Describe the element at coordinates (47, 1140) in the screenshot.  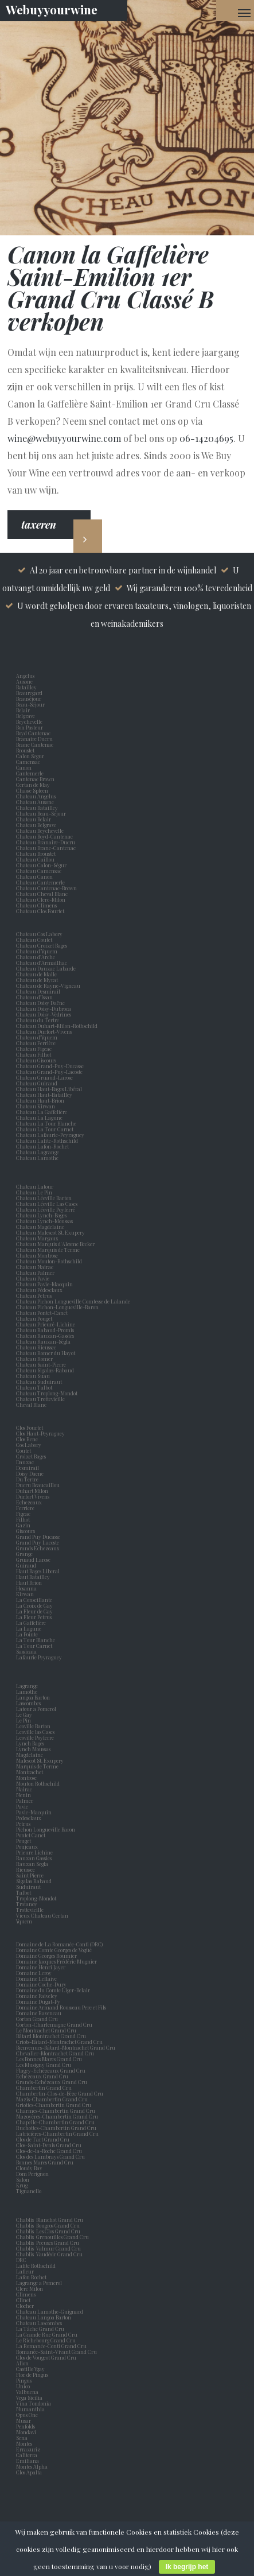
I see `Chateau Lafite-Rothschild` at that location.